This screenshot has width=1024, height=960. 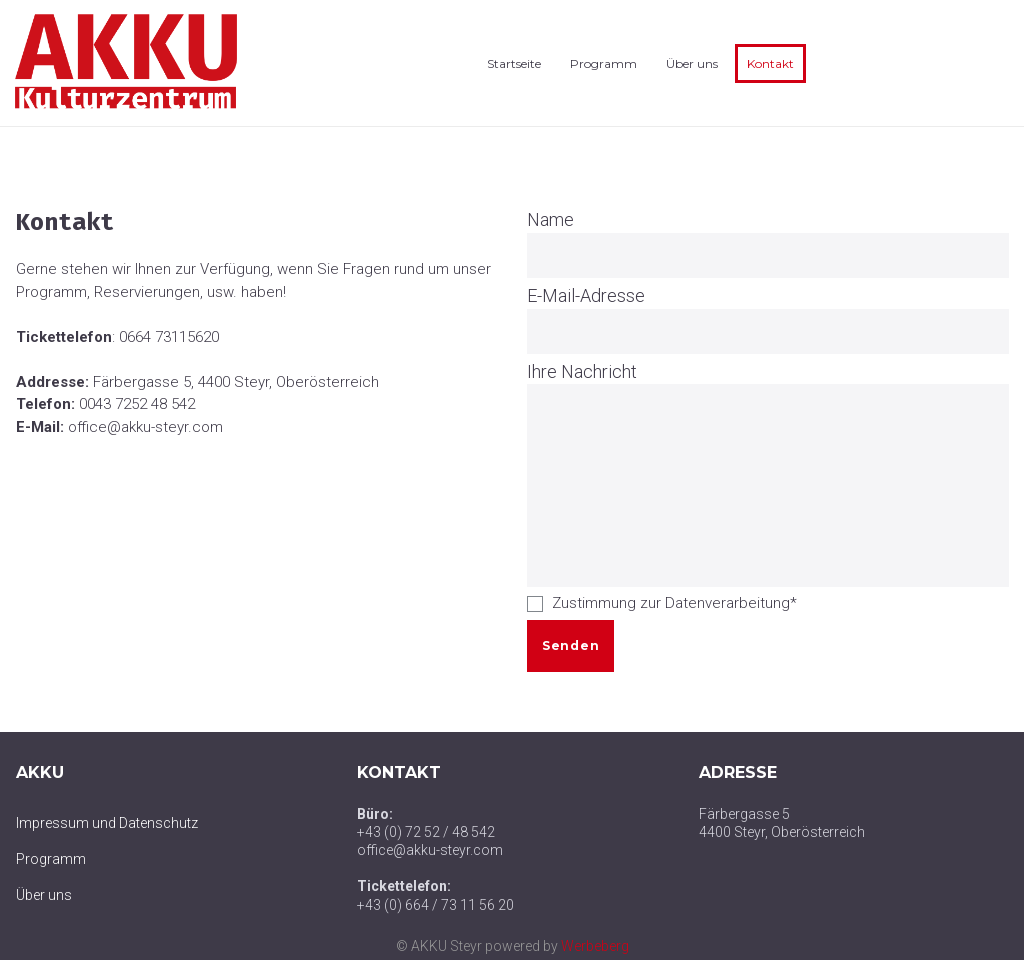 I want to click on Werbeberg, so click(x=595, y=946).